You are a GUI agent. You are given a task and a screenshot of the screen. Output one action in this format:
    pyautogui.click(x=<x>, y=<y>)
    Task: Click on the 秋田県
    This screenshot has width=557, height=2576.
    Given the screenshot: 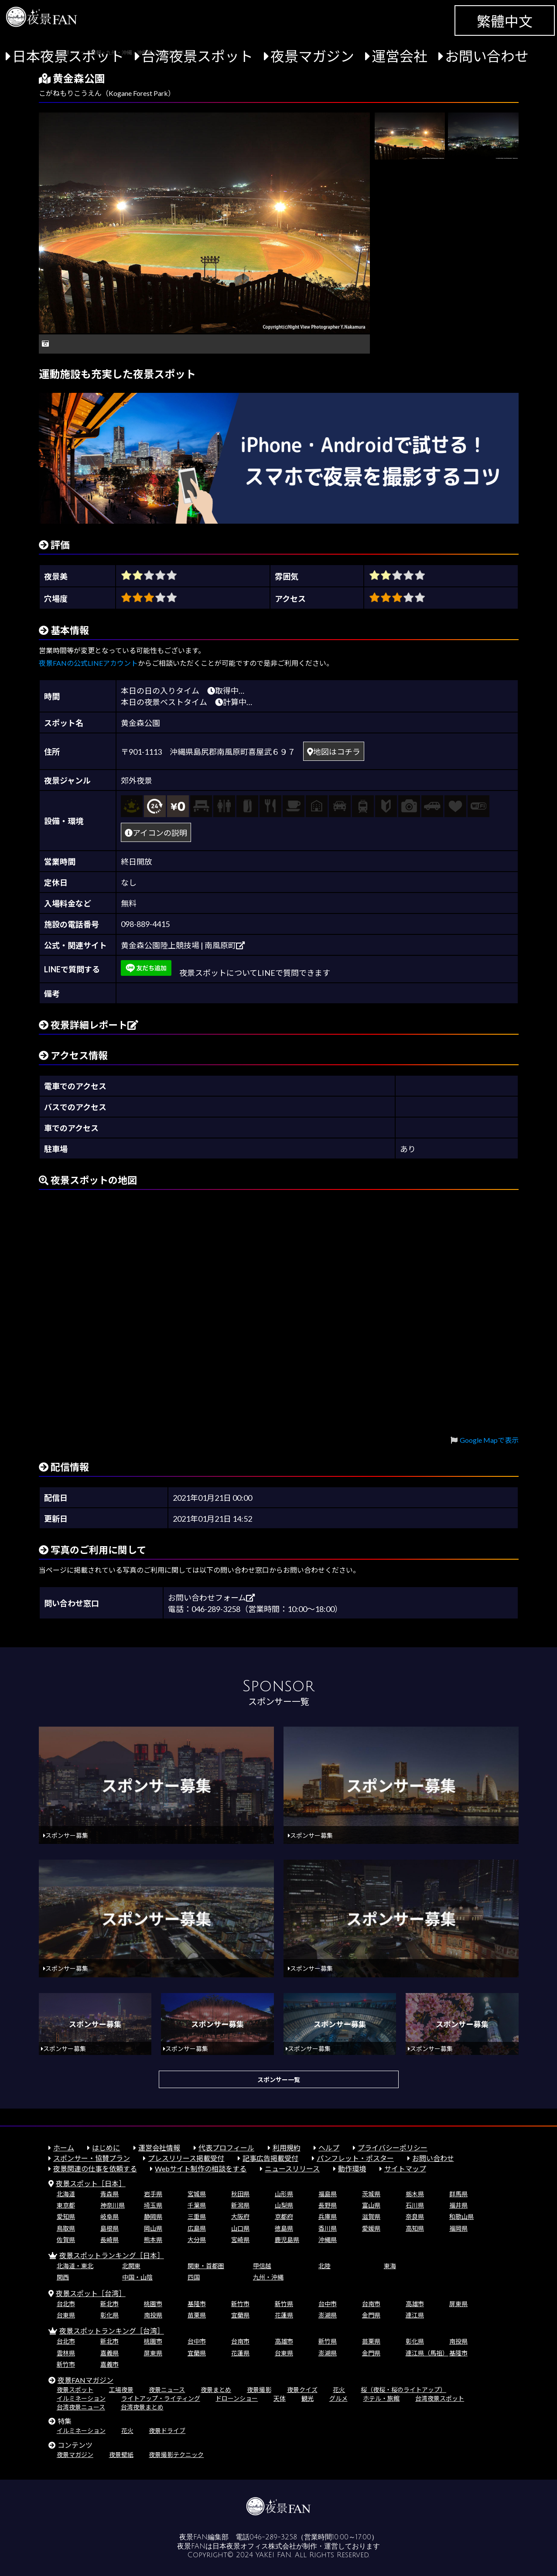 What is the action you would take?
    pyautogui.click(x=240, y=2194)
    